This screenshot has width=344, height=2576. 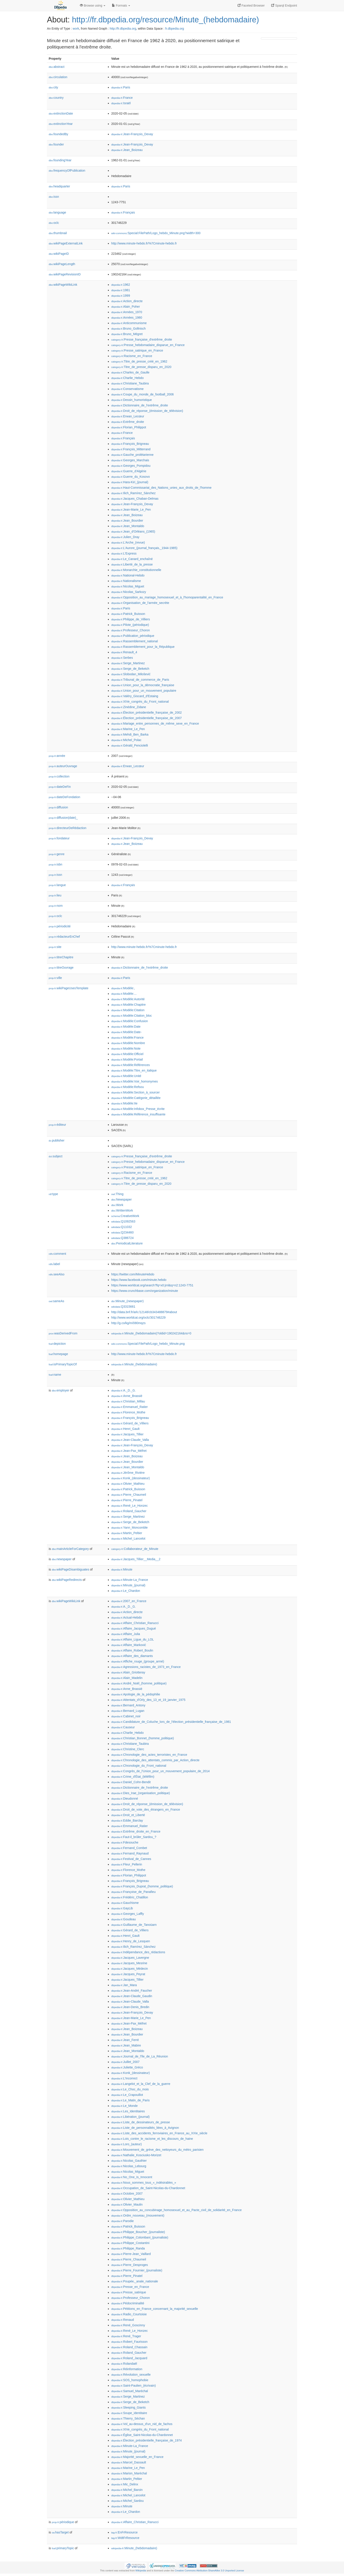 What do you see at coordinates (138, 1114) in the screenshot?
I see `:Modèle:Référence_insuffisante` at bounding box center [138, 1114].